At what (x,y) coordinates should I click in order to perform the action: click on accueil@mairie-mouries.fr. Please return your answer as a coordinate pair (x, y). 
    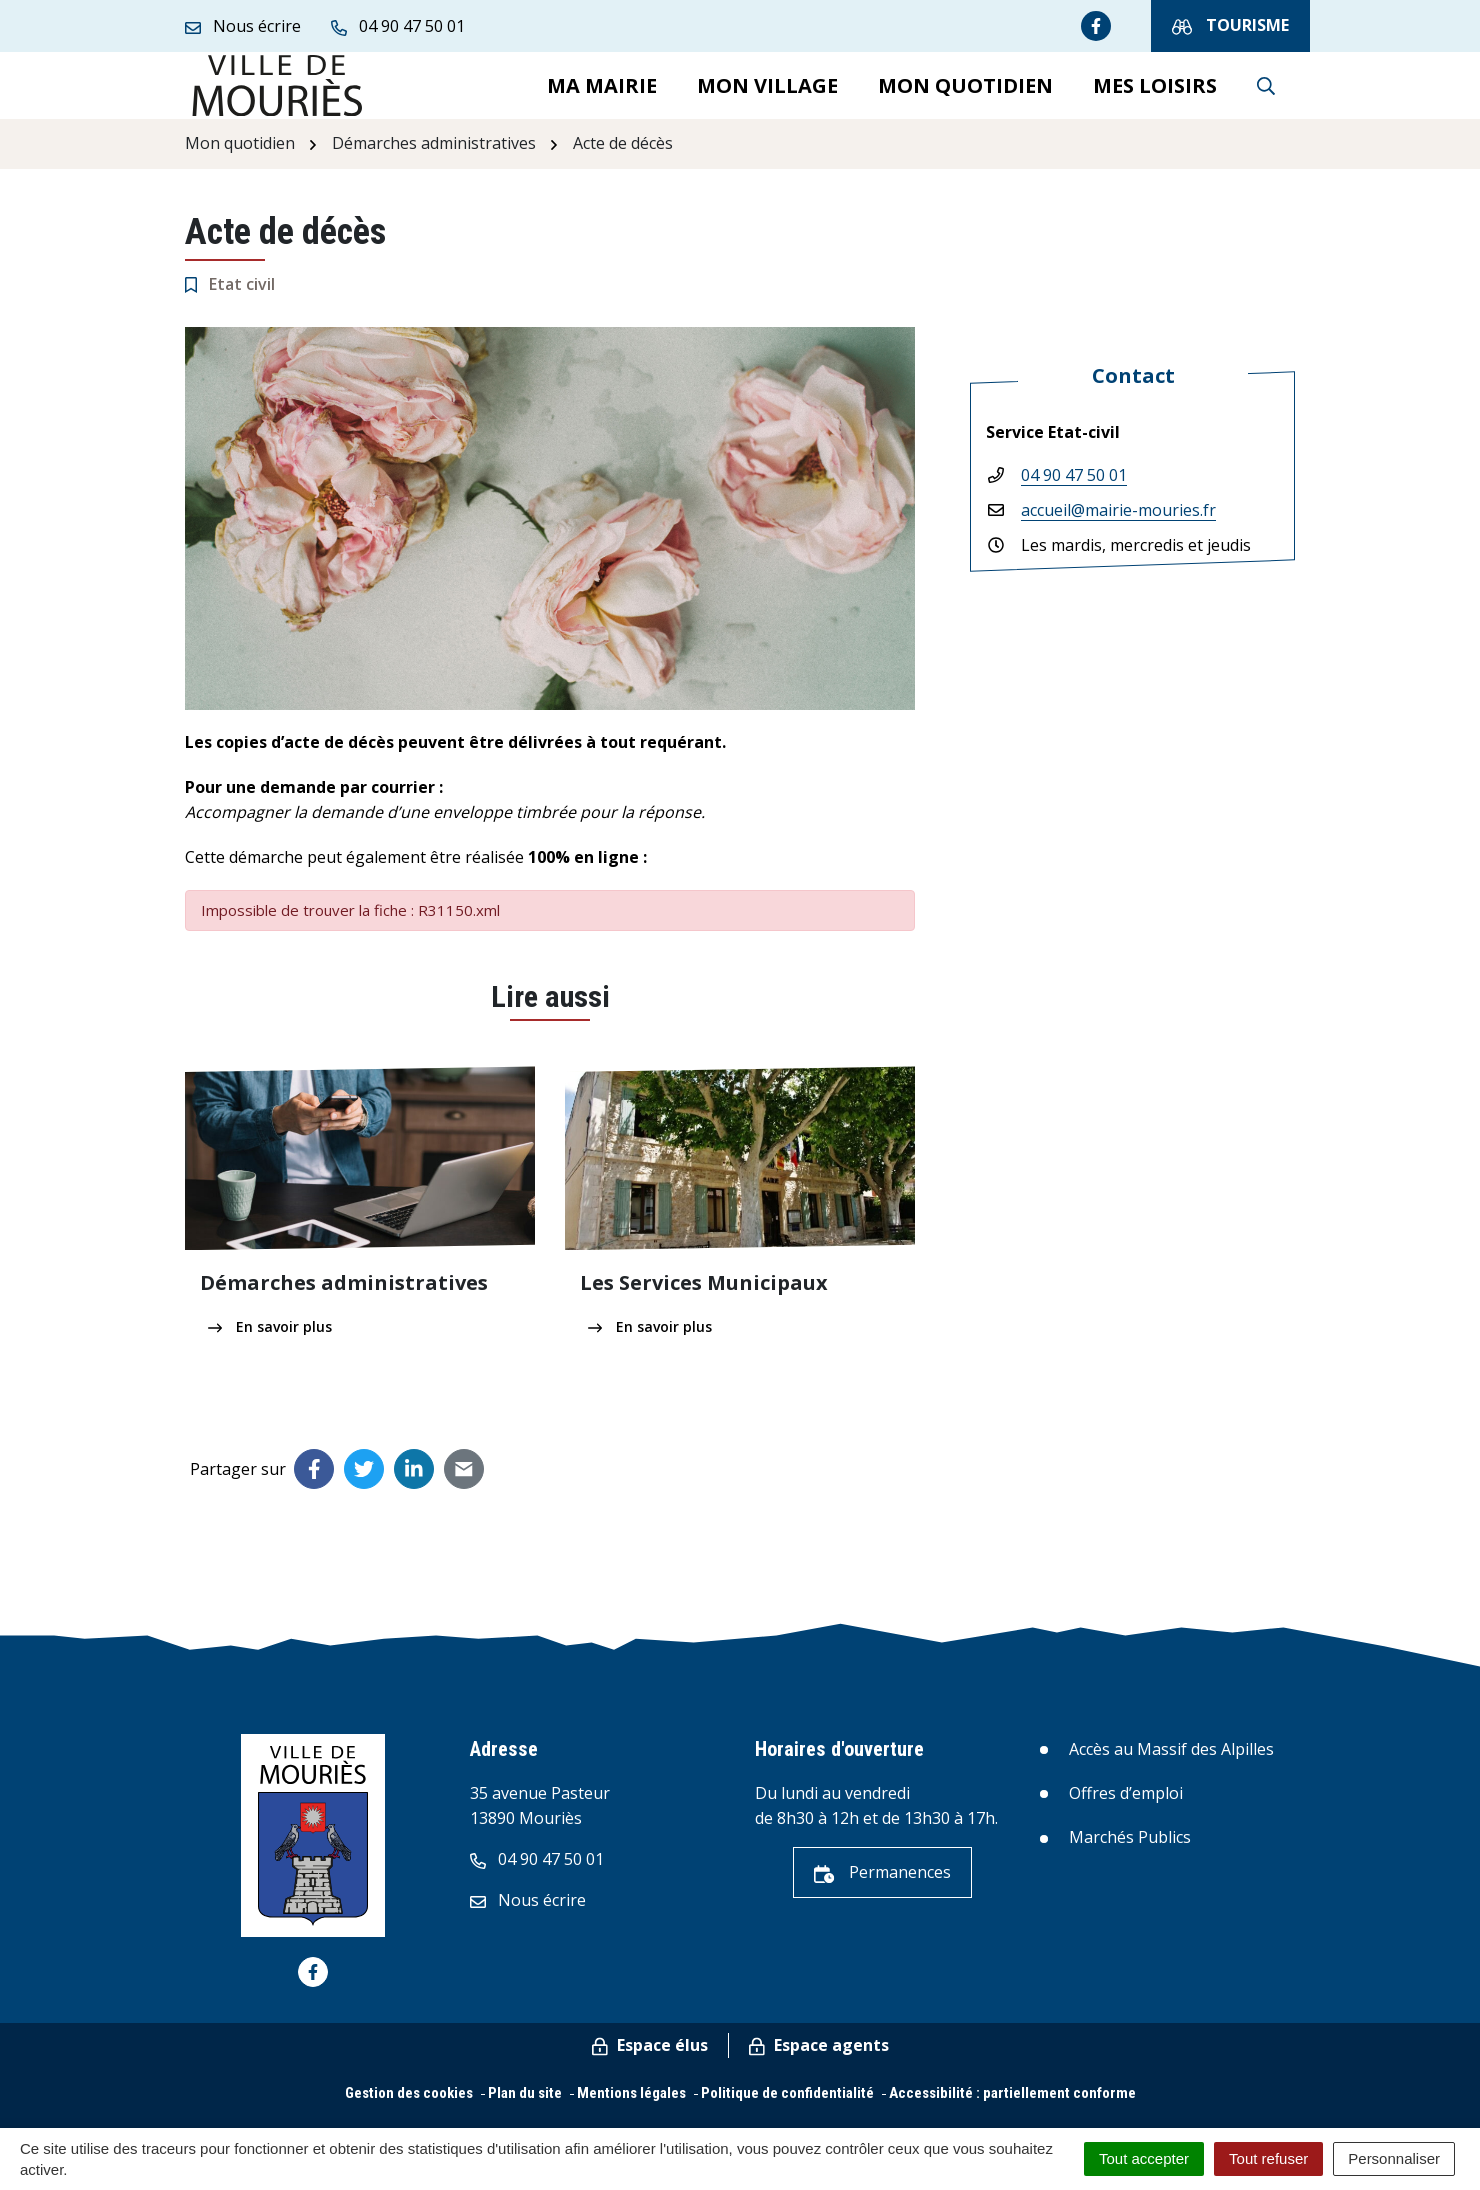
    Looking at the image, I should click on (1118, 527).